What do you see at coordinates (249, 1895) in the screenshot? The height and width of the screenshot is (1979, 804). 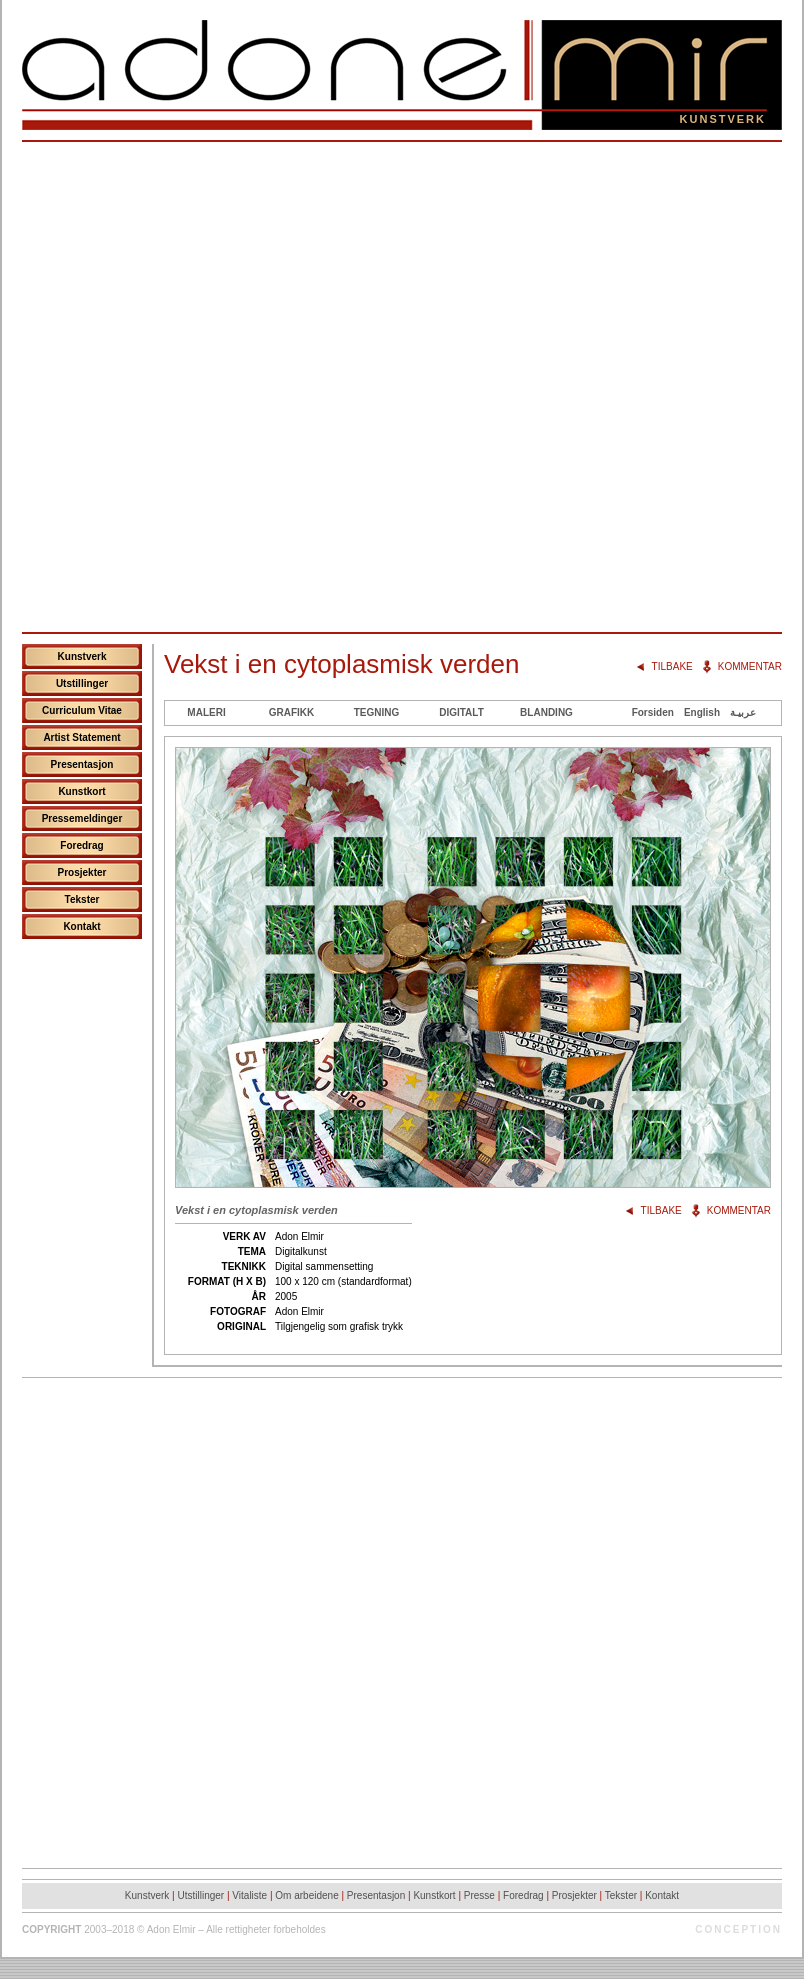 I see `Vitaliste` at bounding box center [249, 1895].